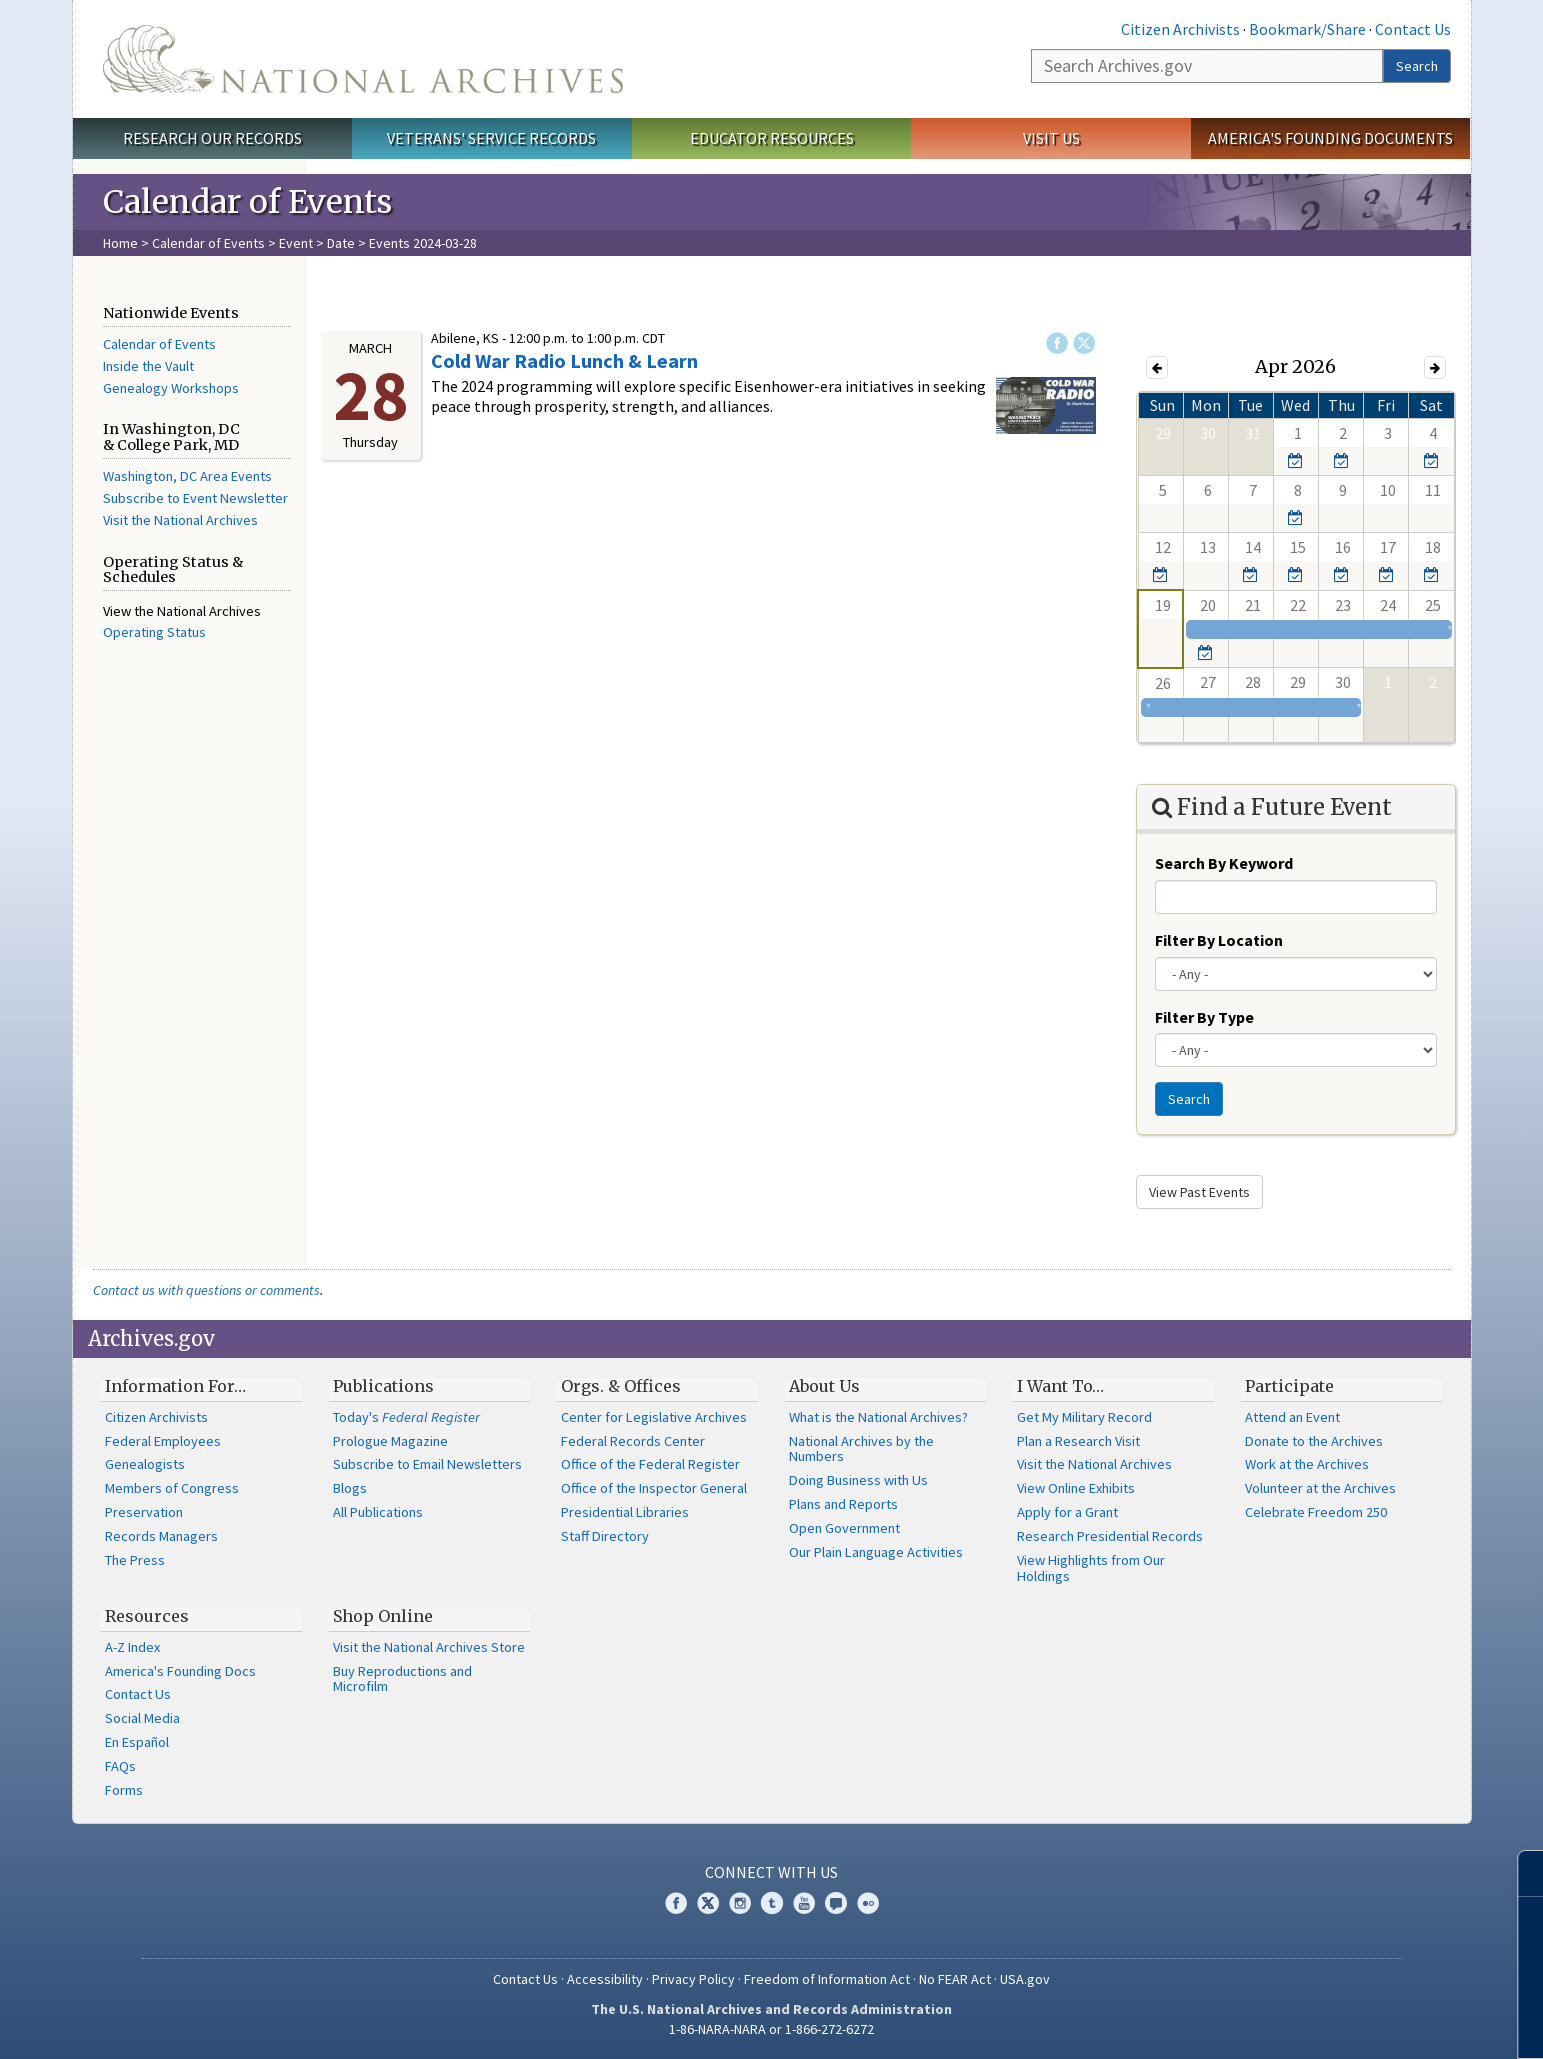 This screenshot has width=1543, height=2059. I want to click on View Past Events, so click(1199, 1192).